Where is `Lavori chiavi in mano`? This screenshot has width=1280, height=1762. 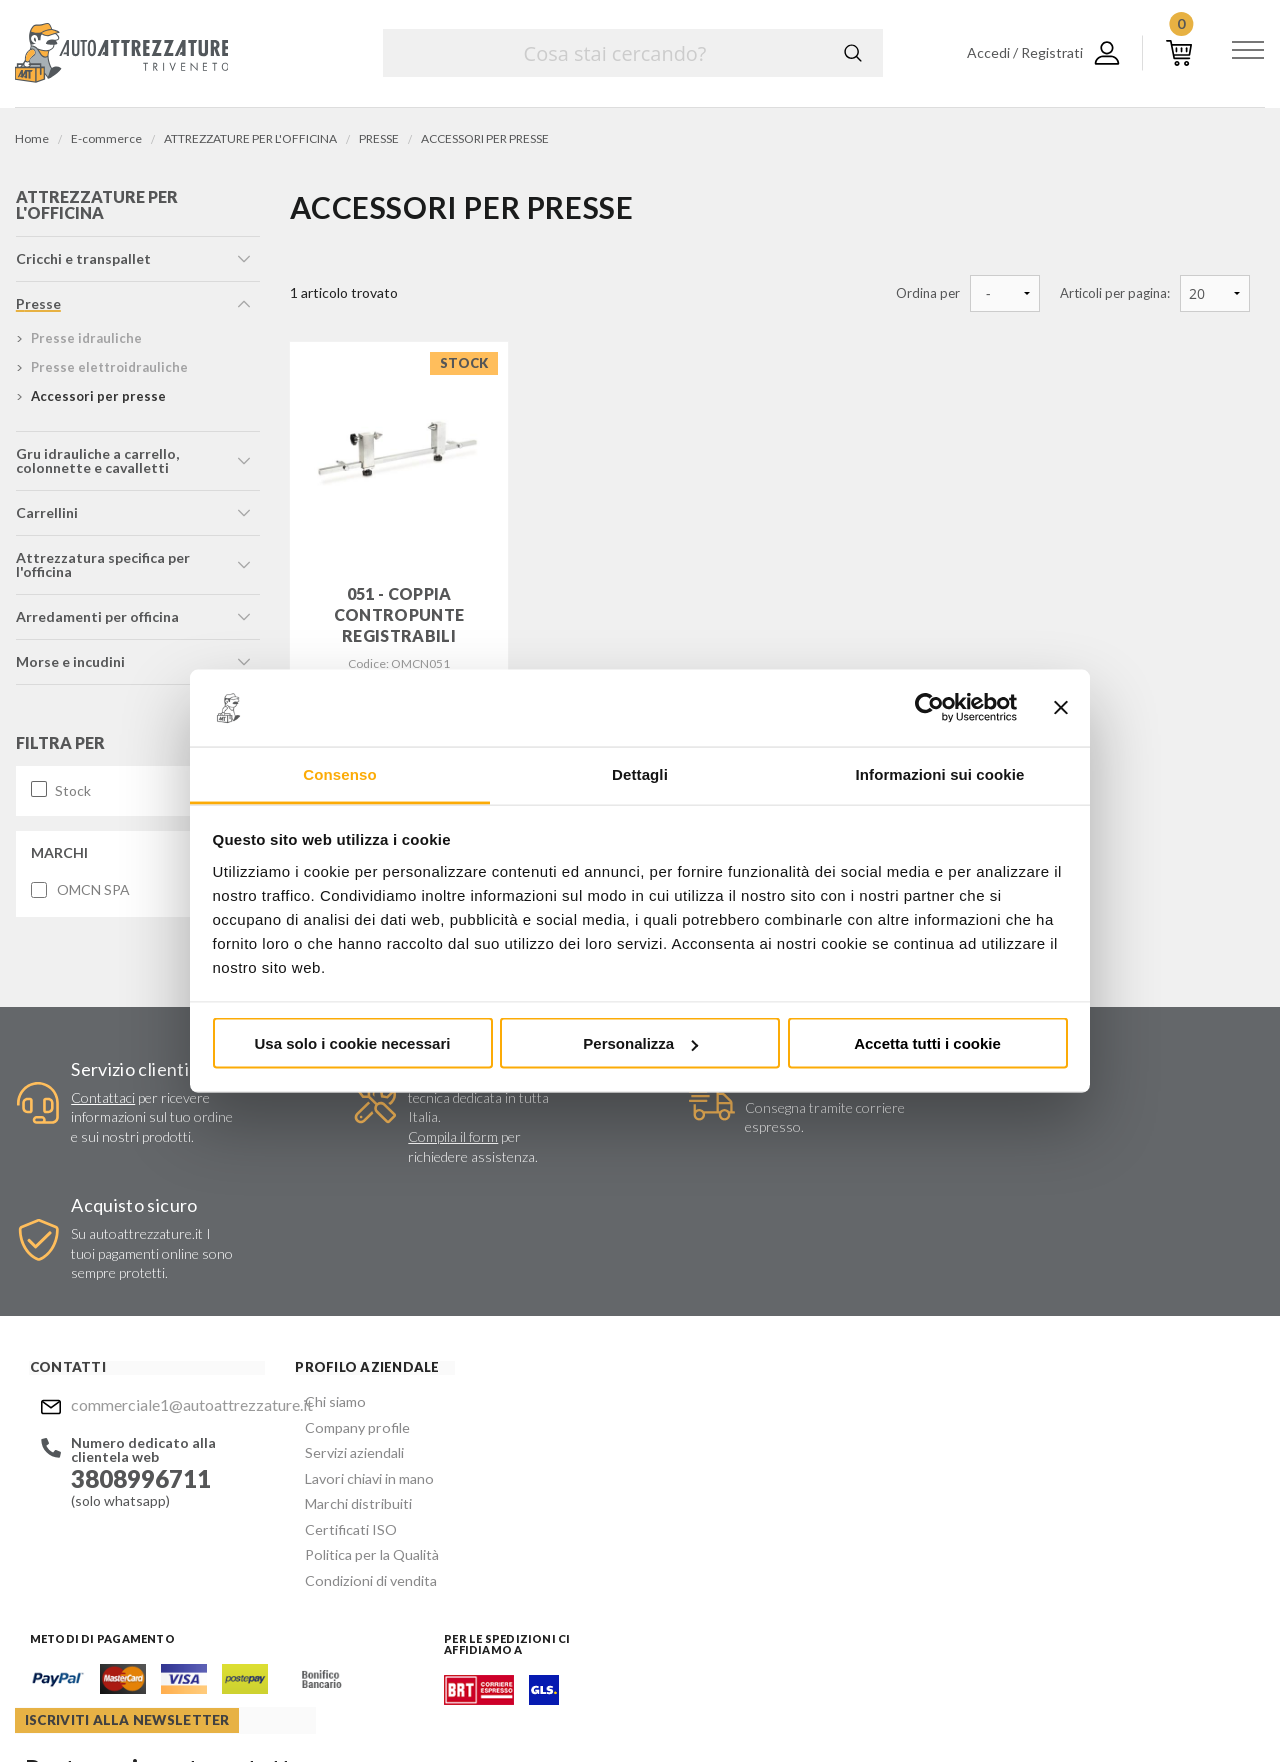 Lavori chiavi in mano is located at coordinates (347, 1361).